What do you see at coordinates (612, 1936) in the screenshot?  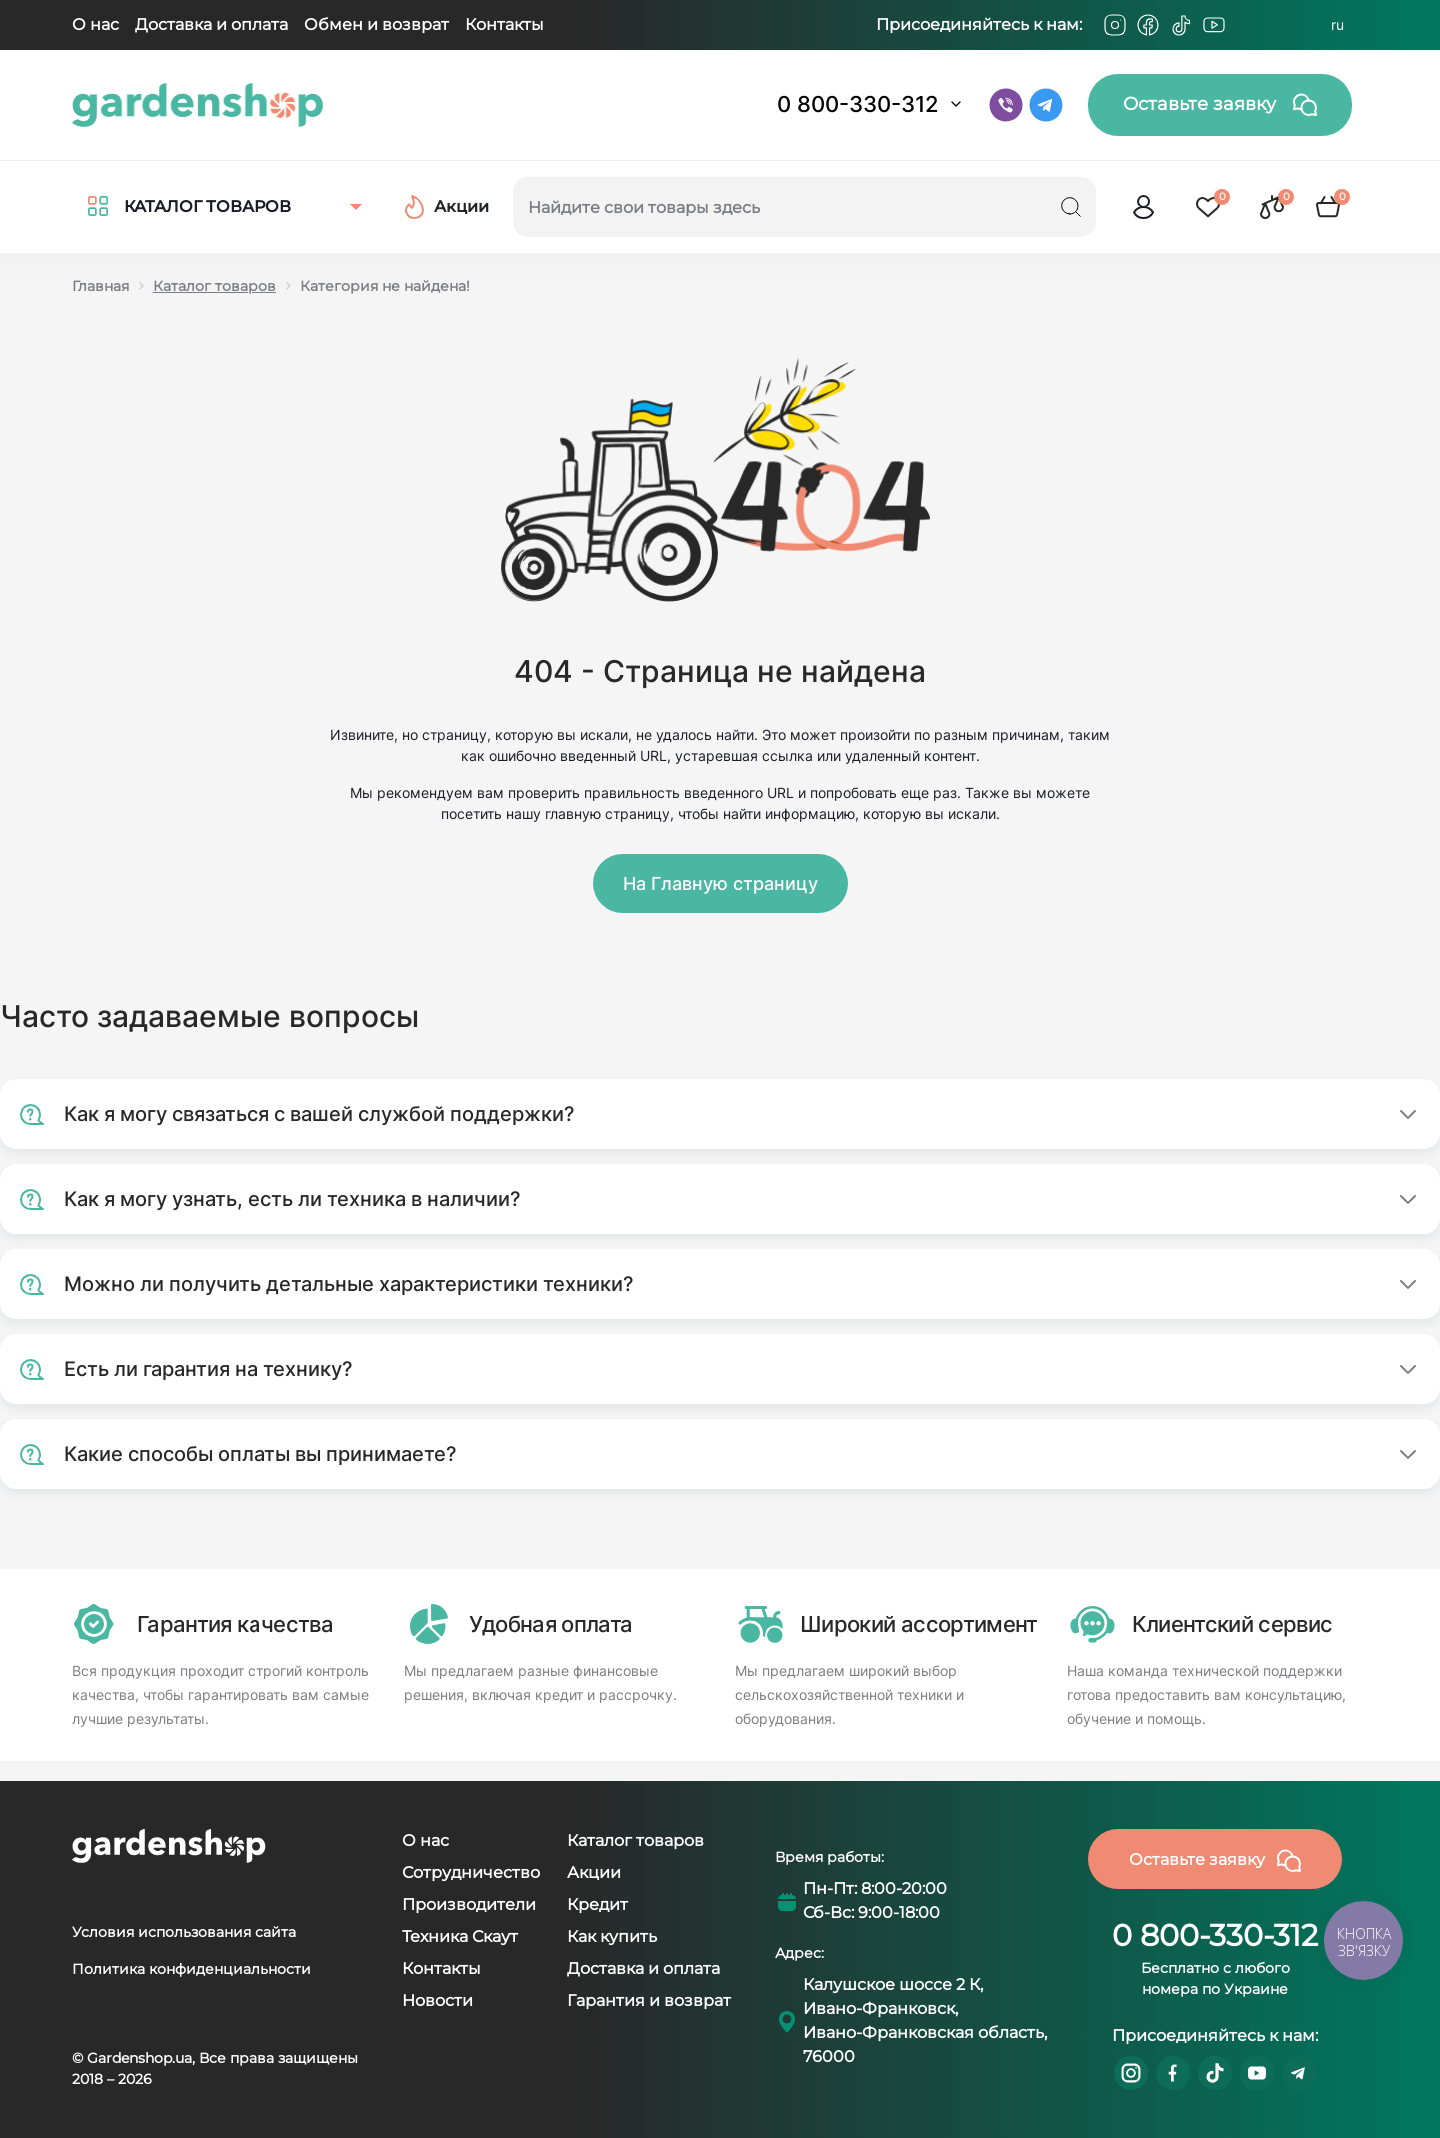 I see `Как купить` at bounding box center [612, 1936].